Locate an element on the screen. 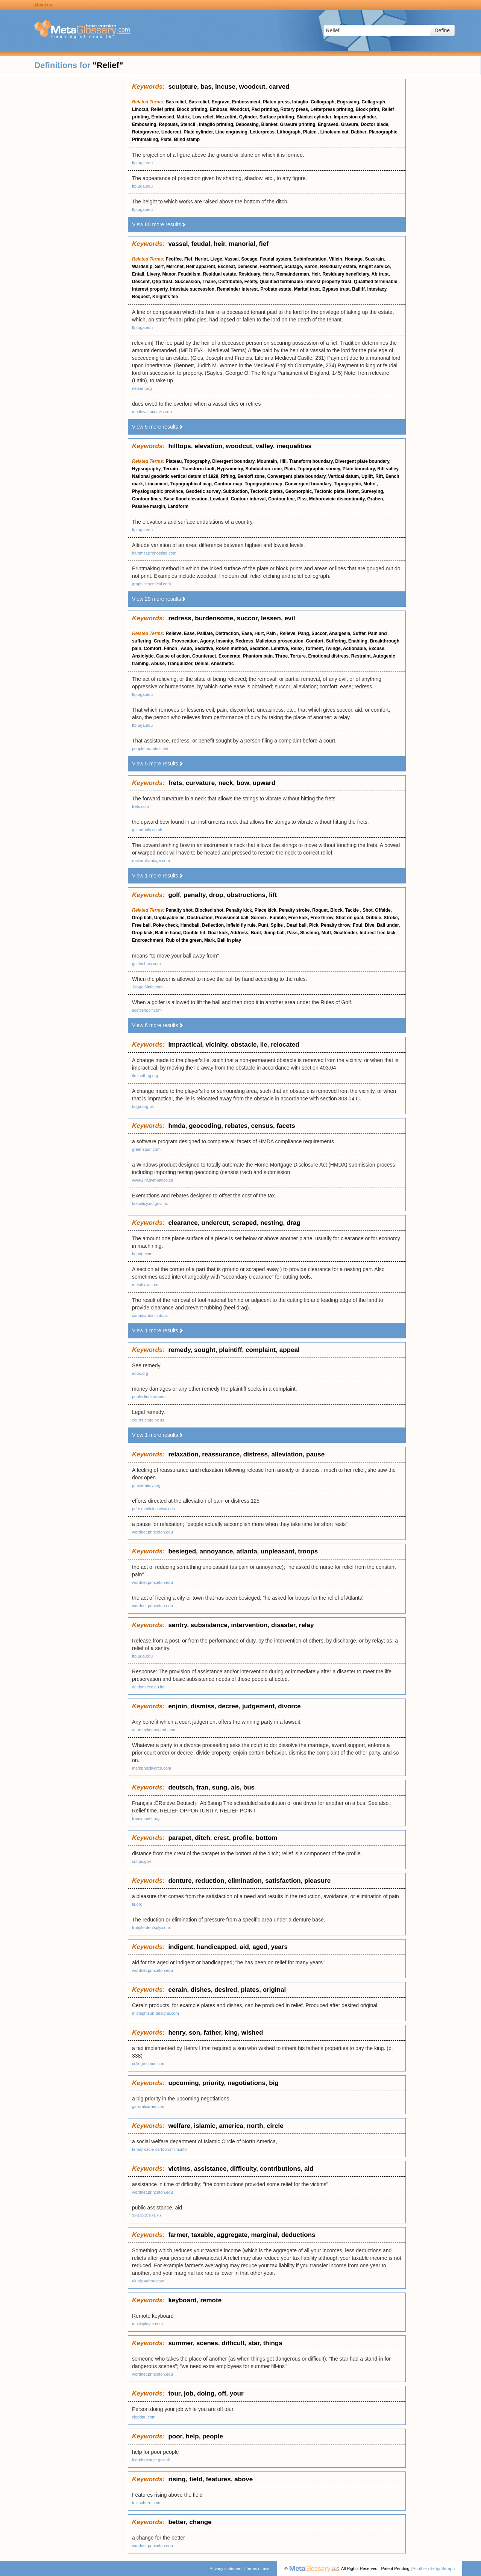 The width and height of the screenshot is (481, 2576). Agony is located at coordinates (207, 641).